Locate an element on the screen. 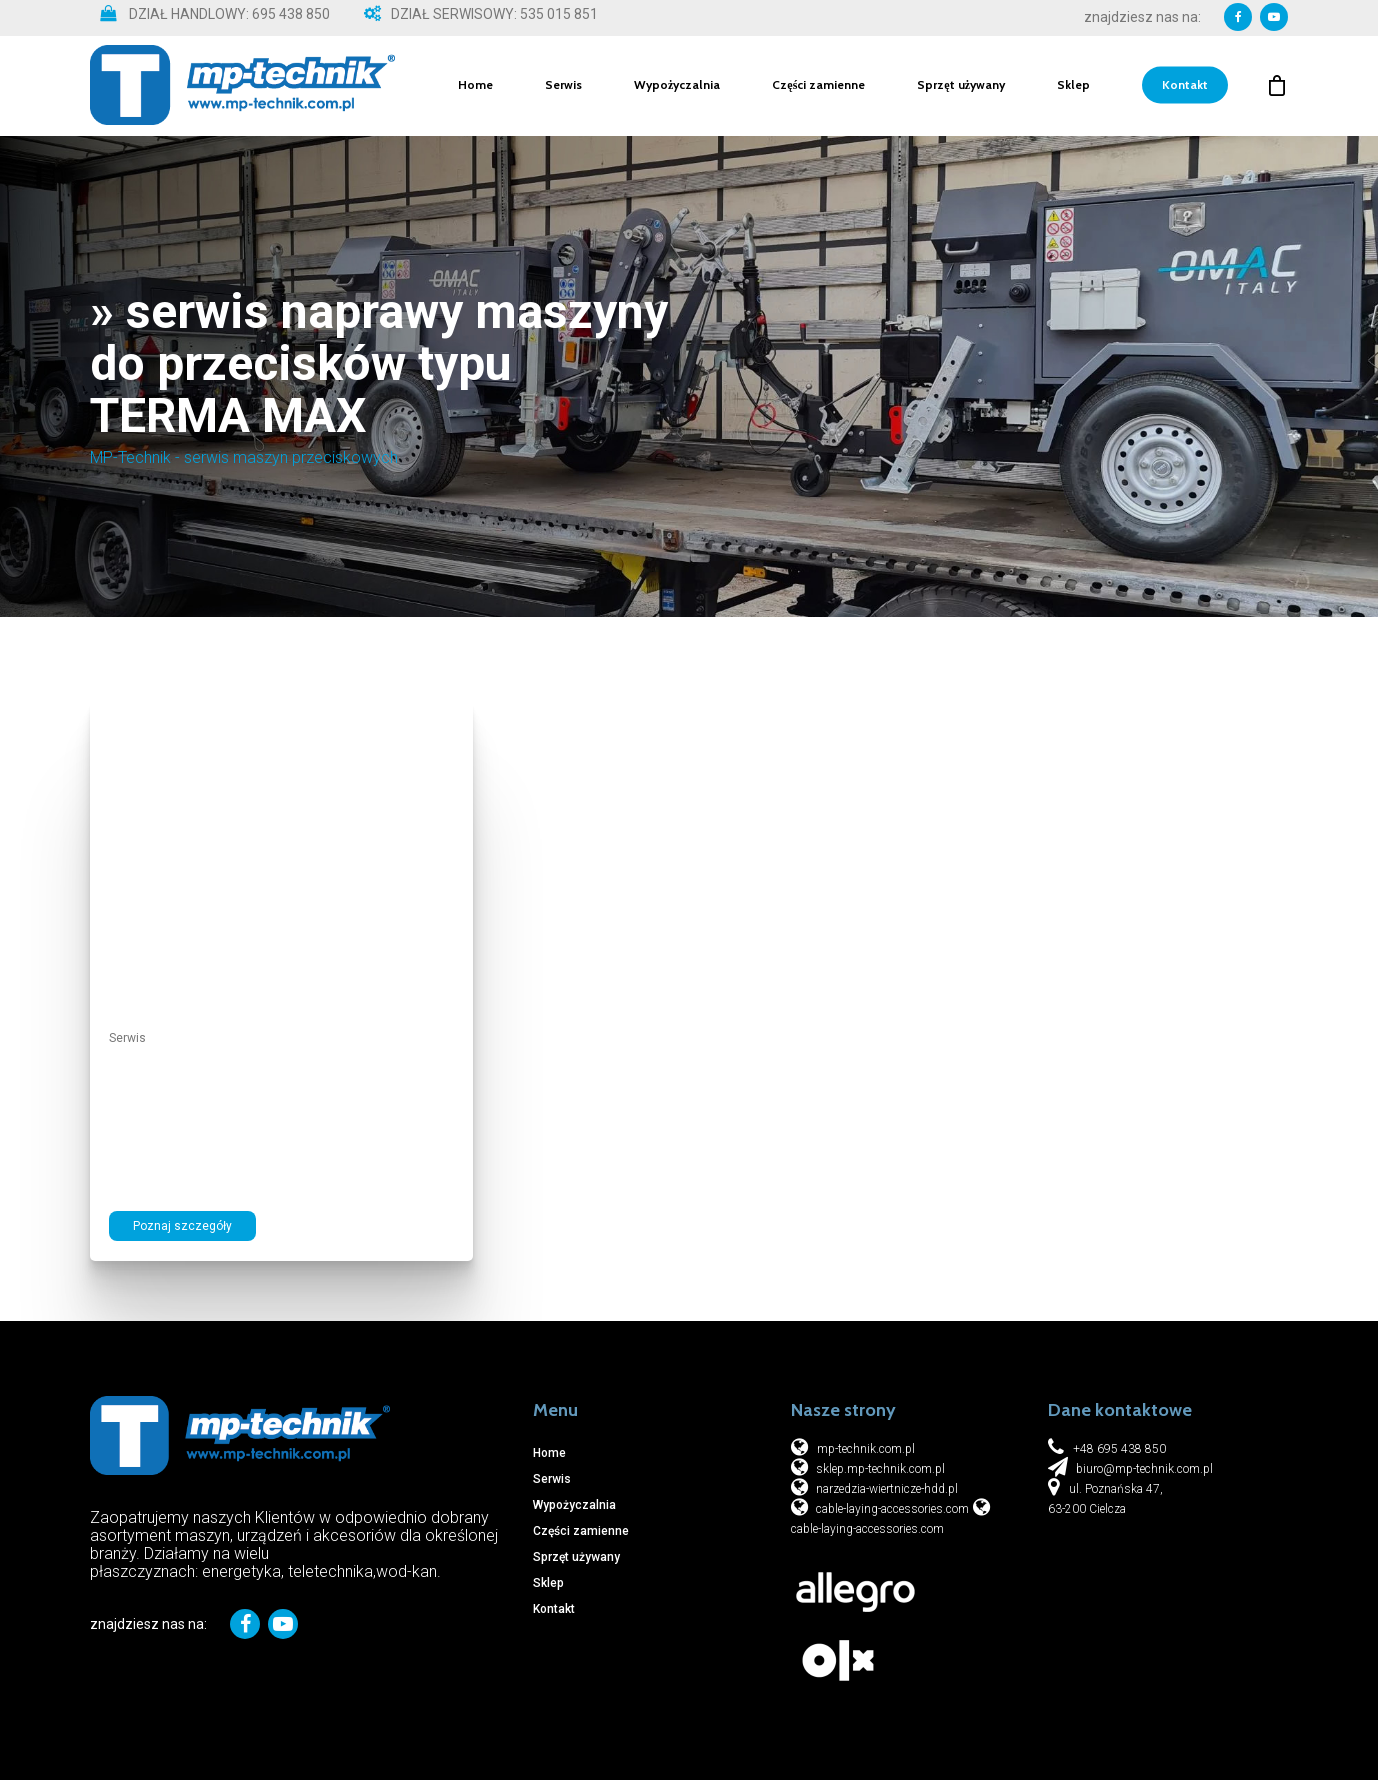  Części zamienne is located at coordinates (818, 86).